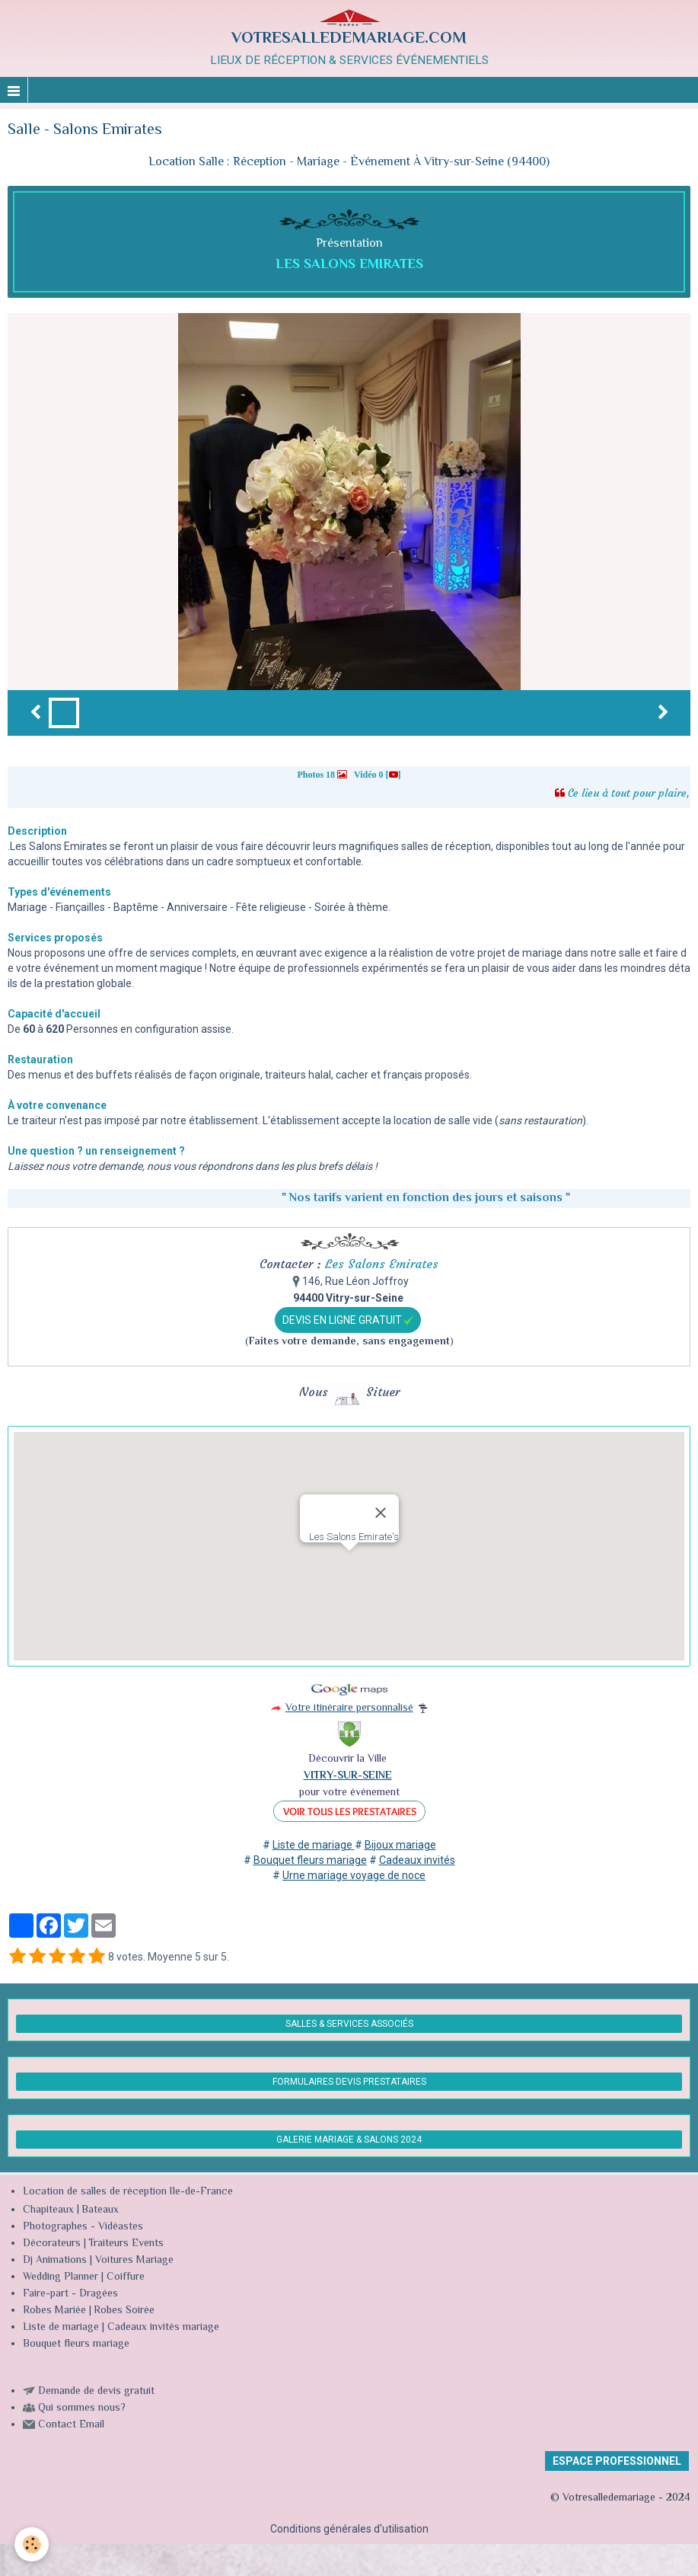  Describe the element at coordinates (349, 2081) in the screenshot. I see `FORMULAIRES DEVIS PRESTATAIRES` at that location.